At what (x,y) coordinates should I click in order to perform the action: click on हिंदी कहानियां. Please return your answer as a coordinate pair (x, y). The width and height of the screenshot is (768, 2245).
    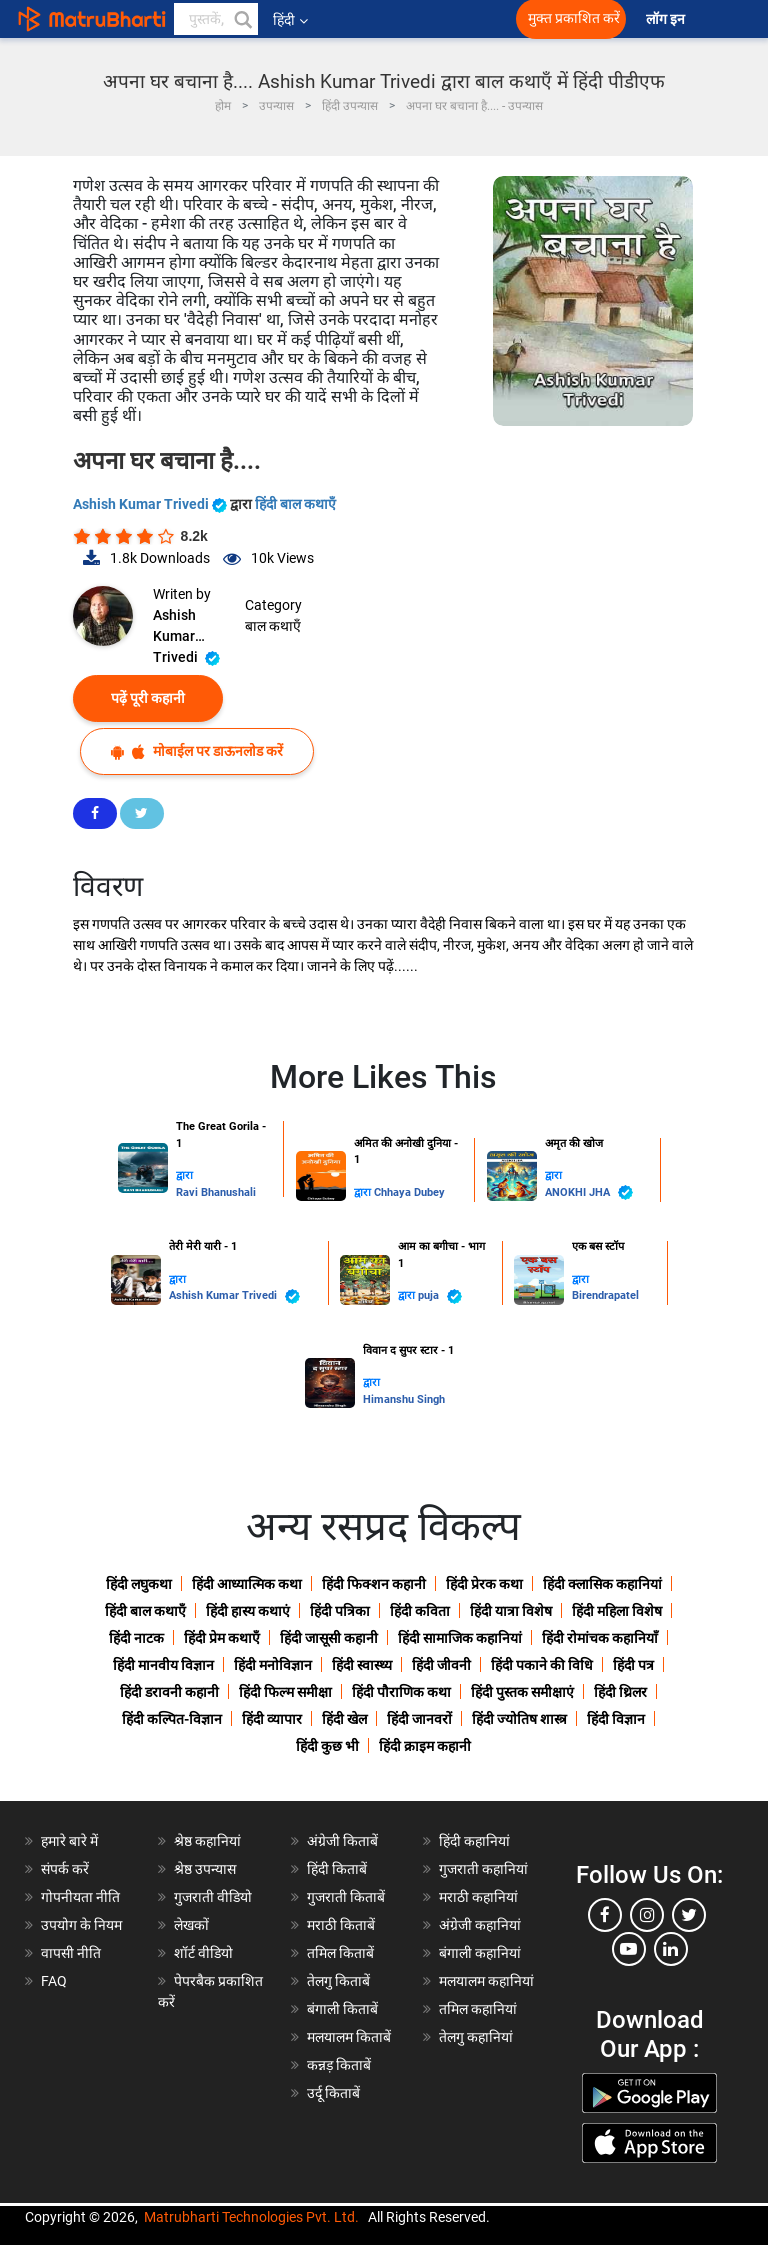
    Looking at the image, I should click on (474, 1841).